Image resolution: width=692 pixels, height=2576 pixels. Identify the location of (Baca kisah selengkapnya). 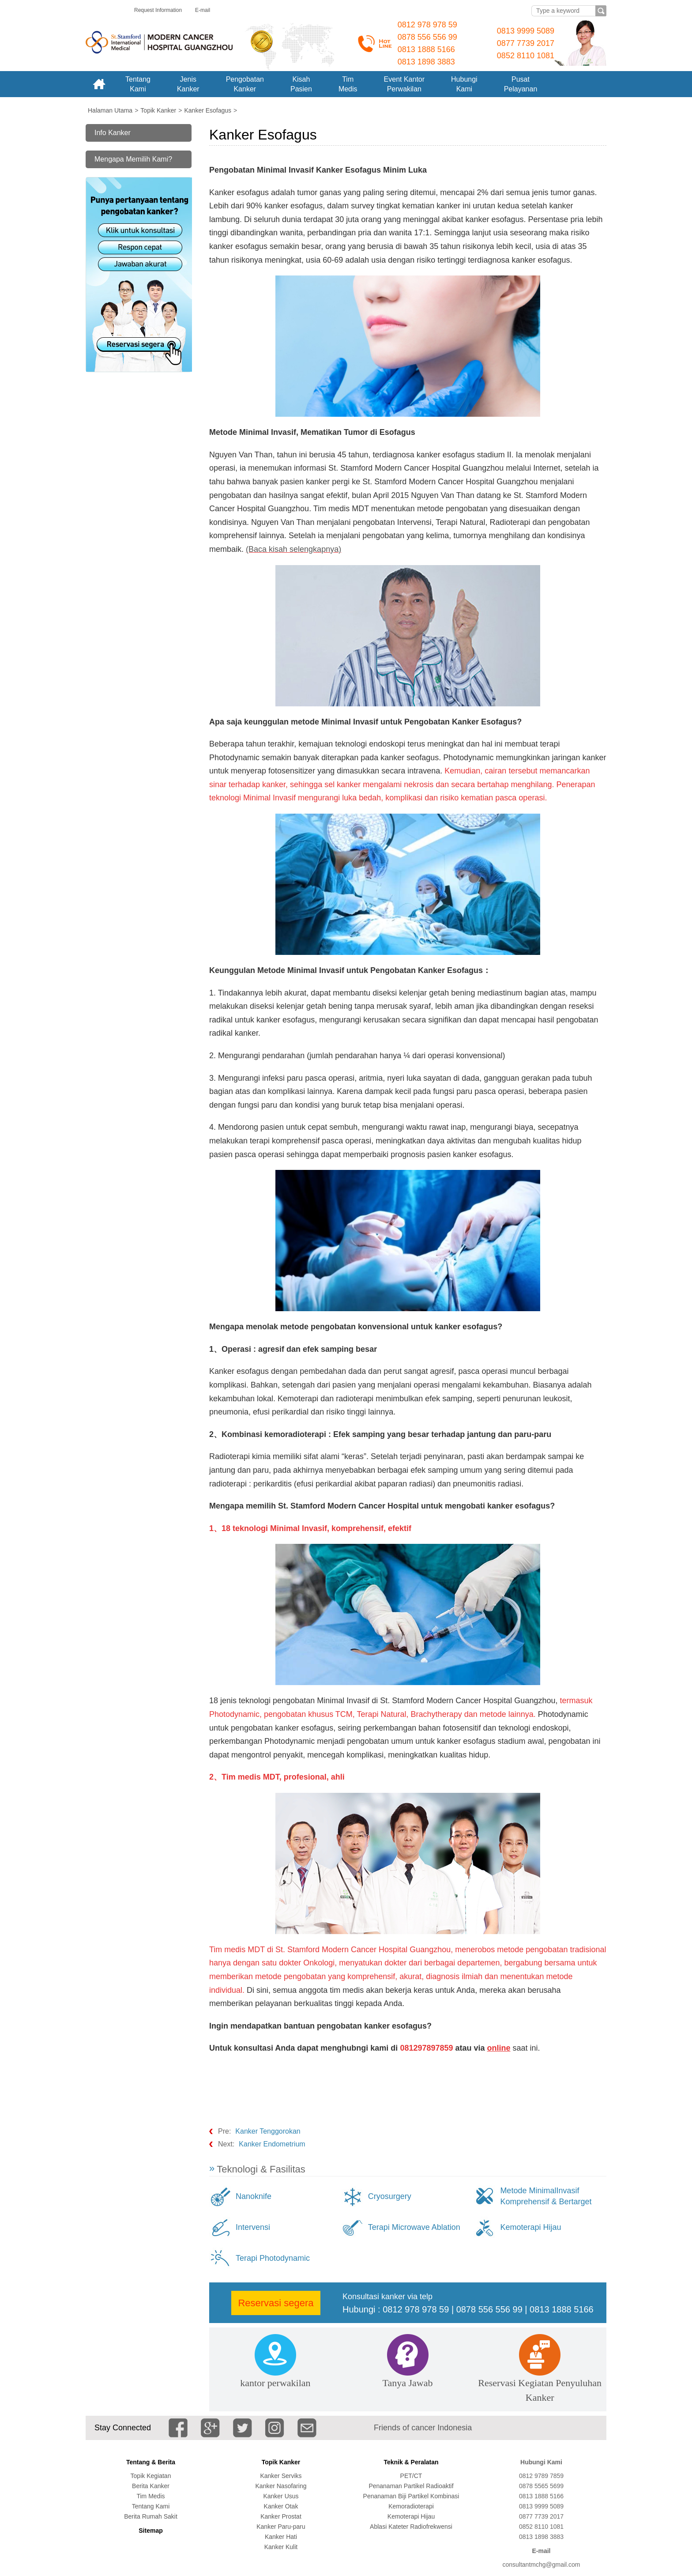
(293, 549).